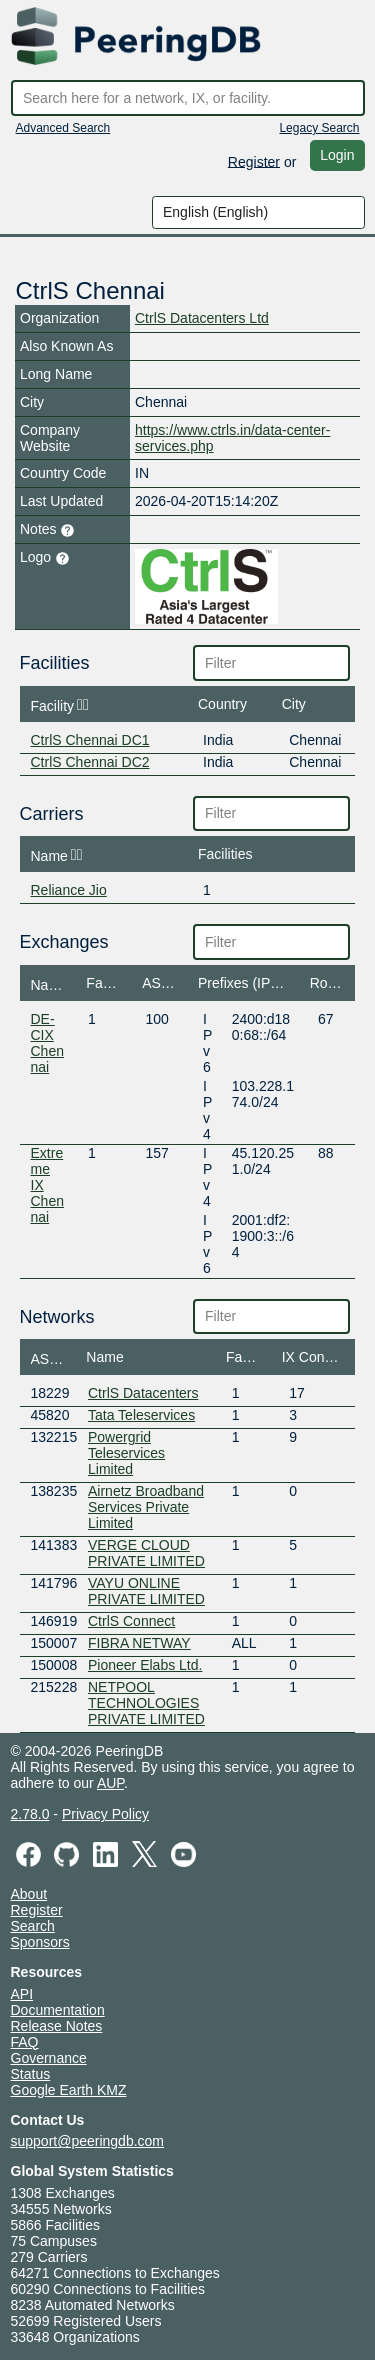  I want to click on Search, so click(33, 1926).